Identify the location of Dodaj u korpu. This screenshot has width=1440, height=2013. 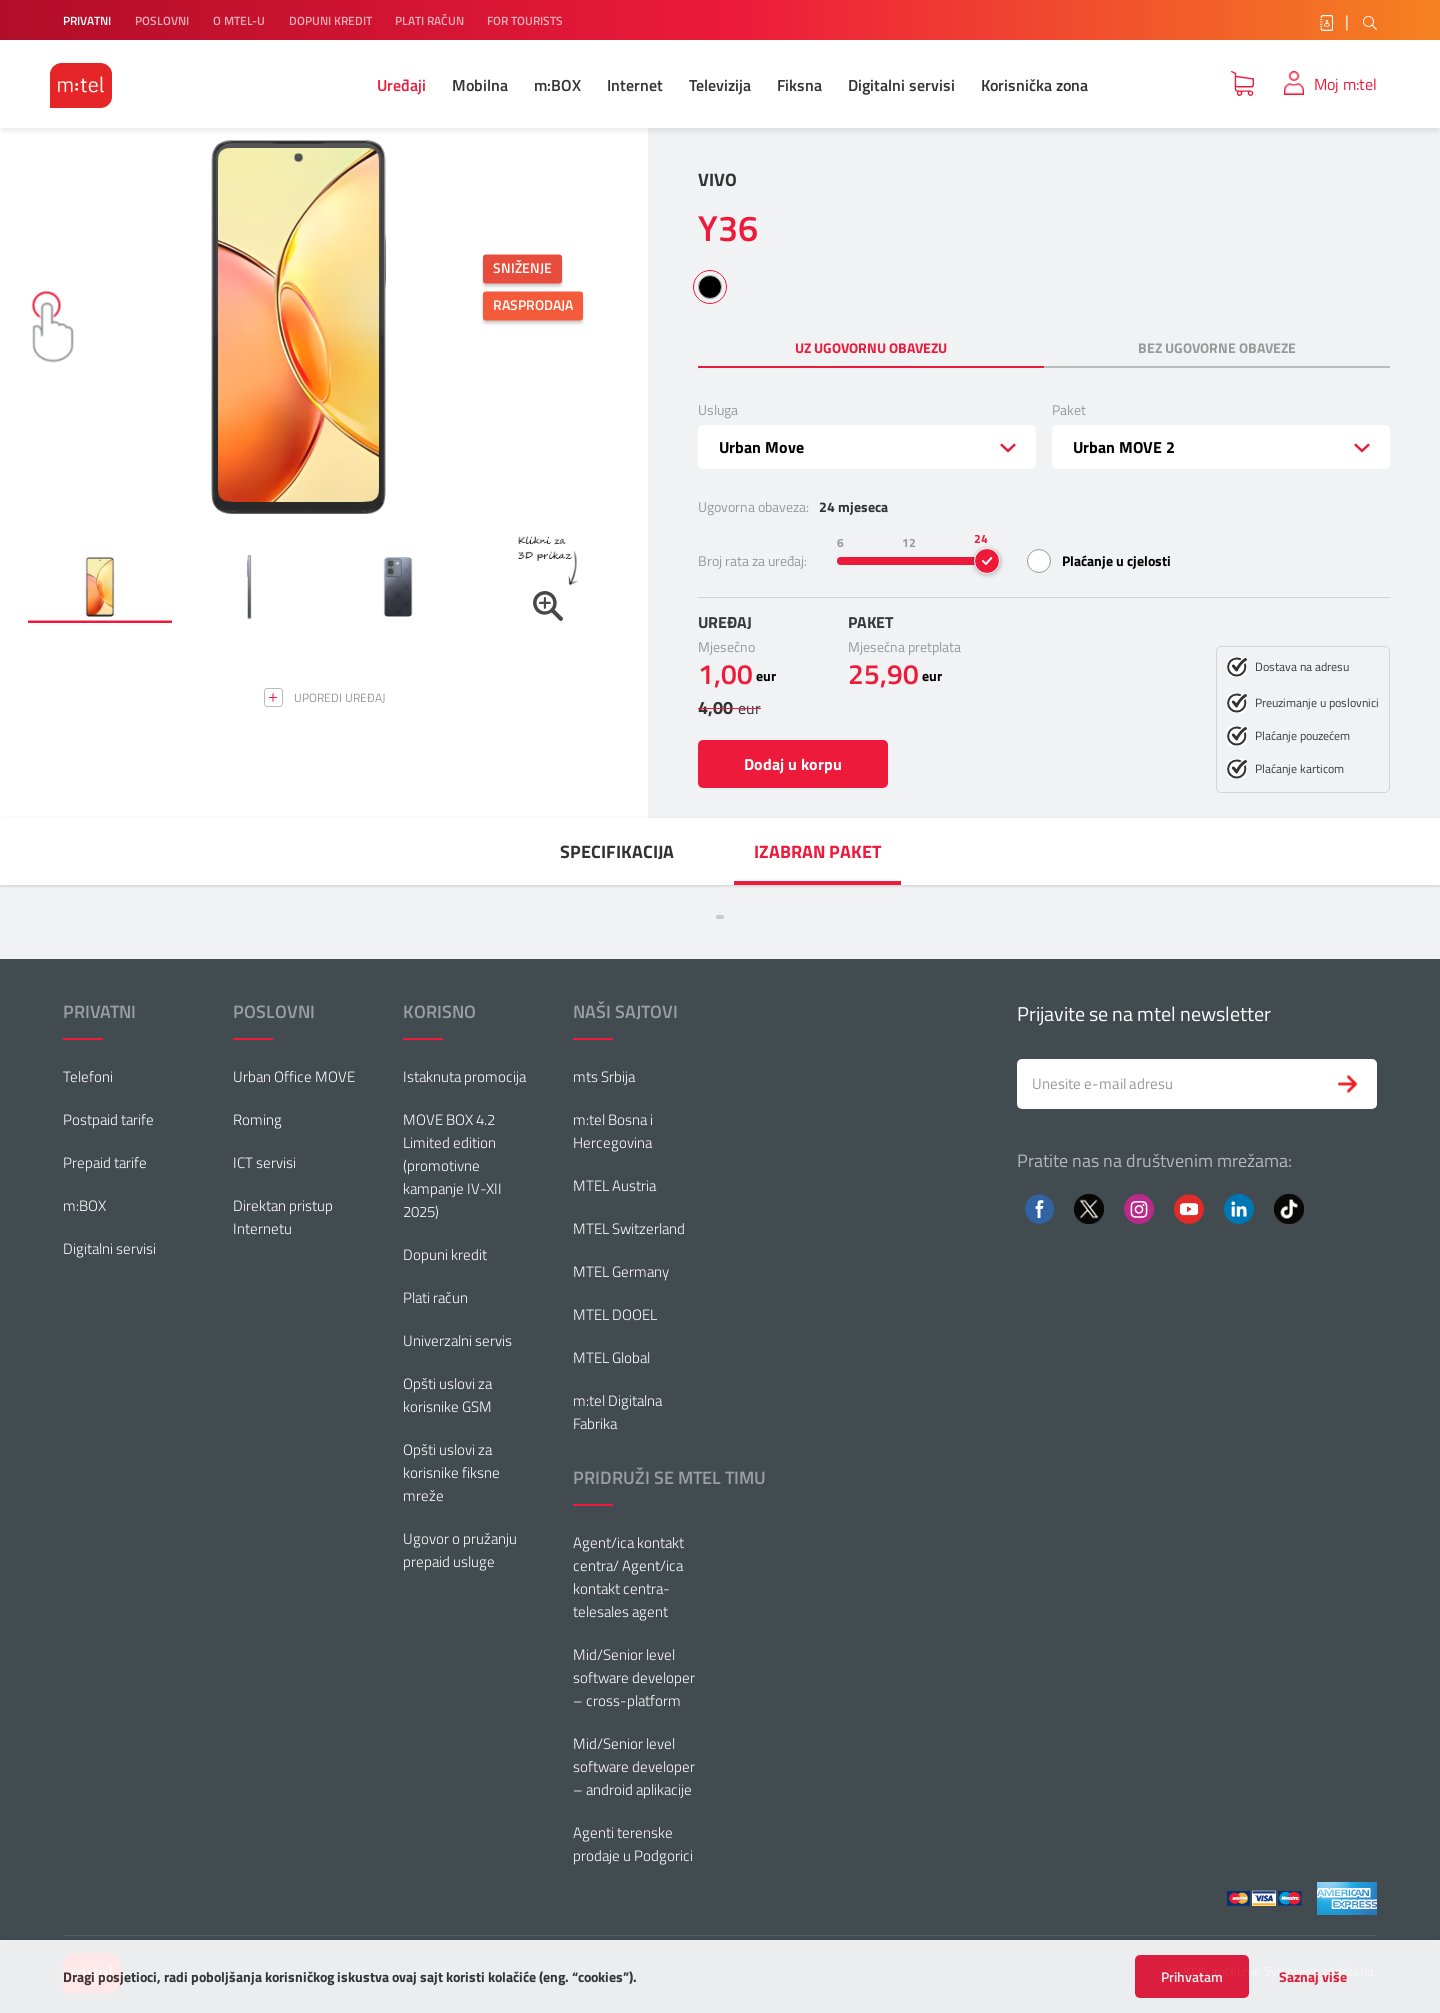
(793, 764).